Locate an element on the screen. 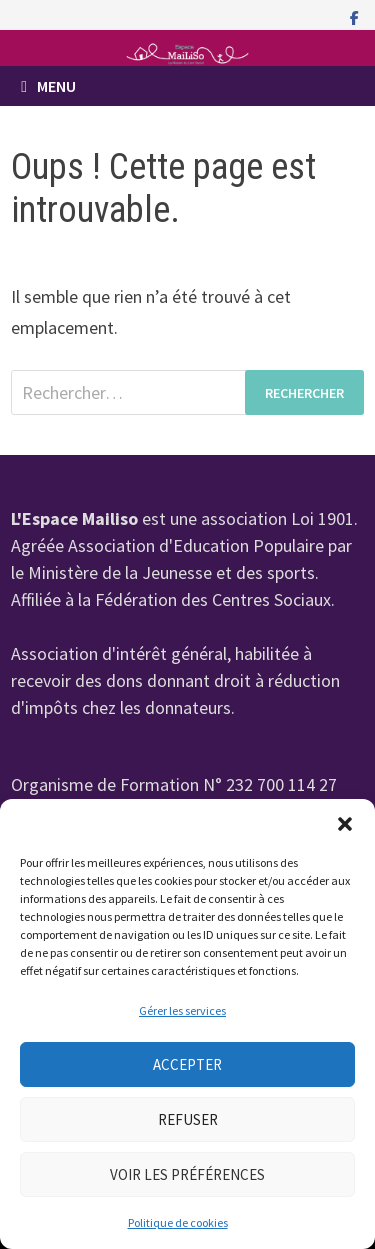 The width and height of the screenshot is (375, 1249). Politique de cookies is located at coordinates (178, 1222).